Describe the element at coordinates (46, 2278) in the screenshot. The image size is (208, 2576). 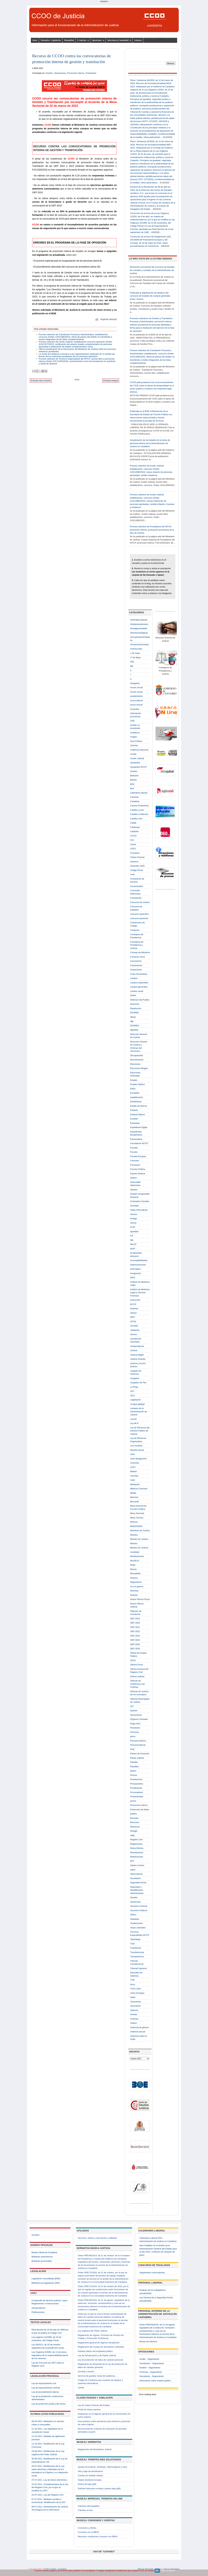
I see `Legislación consolidada (BOE)` at that location.